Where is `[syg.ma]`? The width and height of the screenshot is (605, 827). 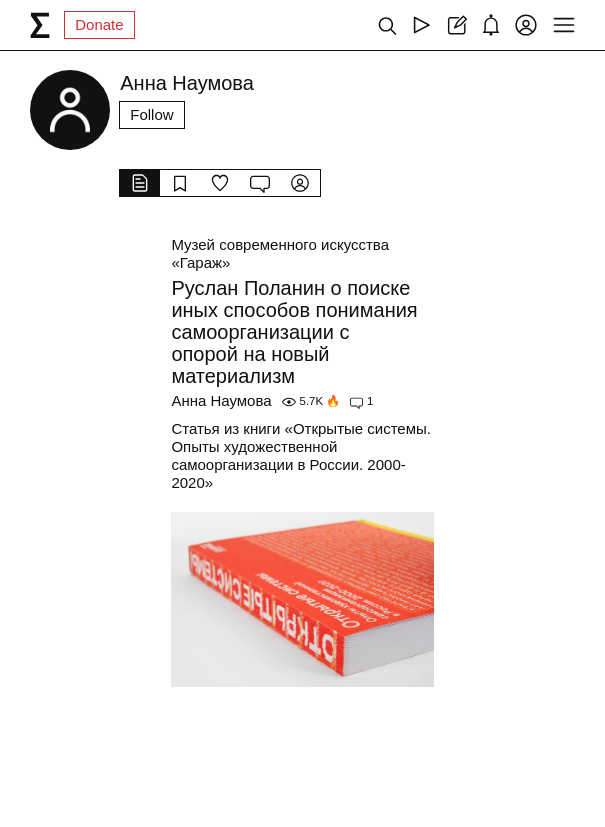
[syg.ma] is located at coordinates (40, 25).